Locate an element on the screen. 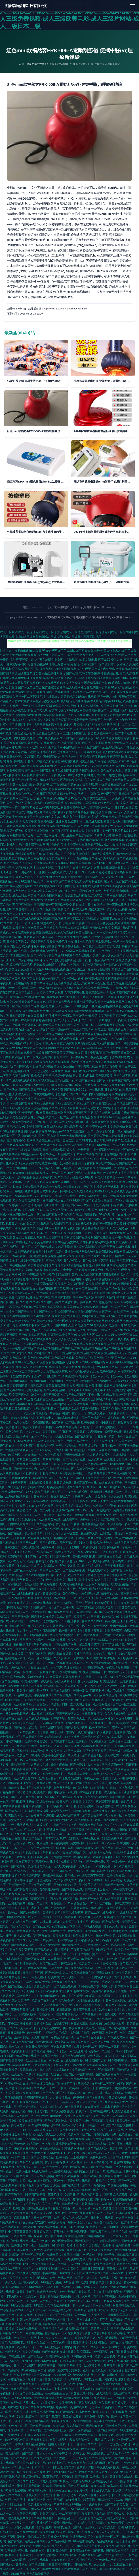 The height and width of the screenshot is (2576, 139). 欧美在线天堂视频 is located at coordinates (127, 1676).